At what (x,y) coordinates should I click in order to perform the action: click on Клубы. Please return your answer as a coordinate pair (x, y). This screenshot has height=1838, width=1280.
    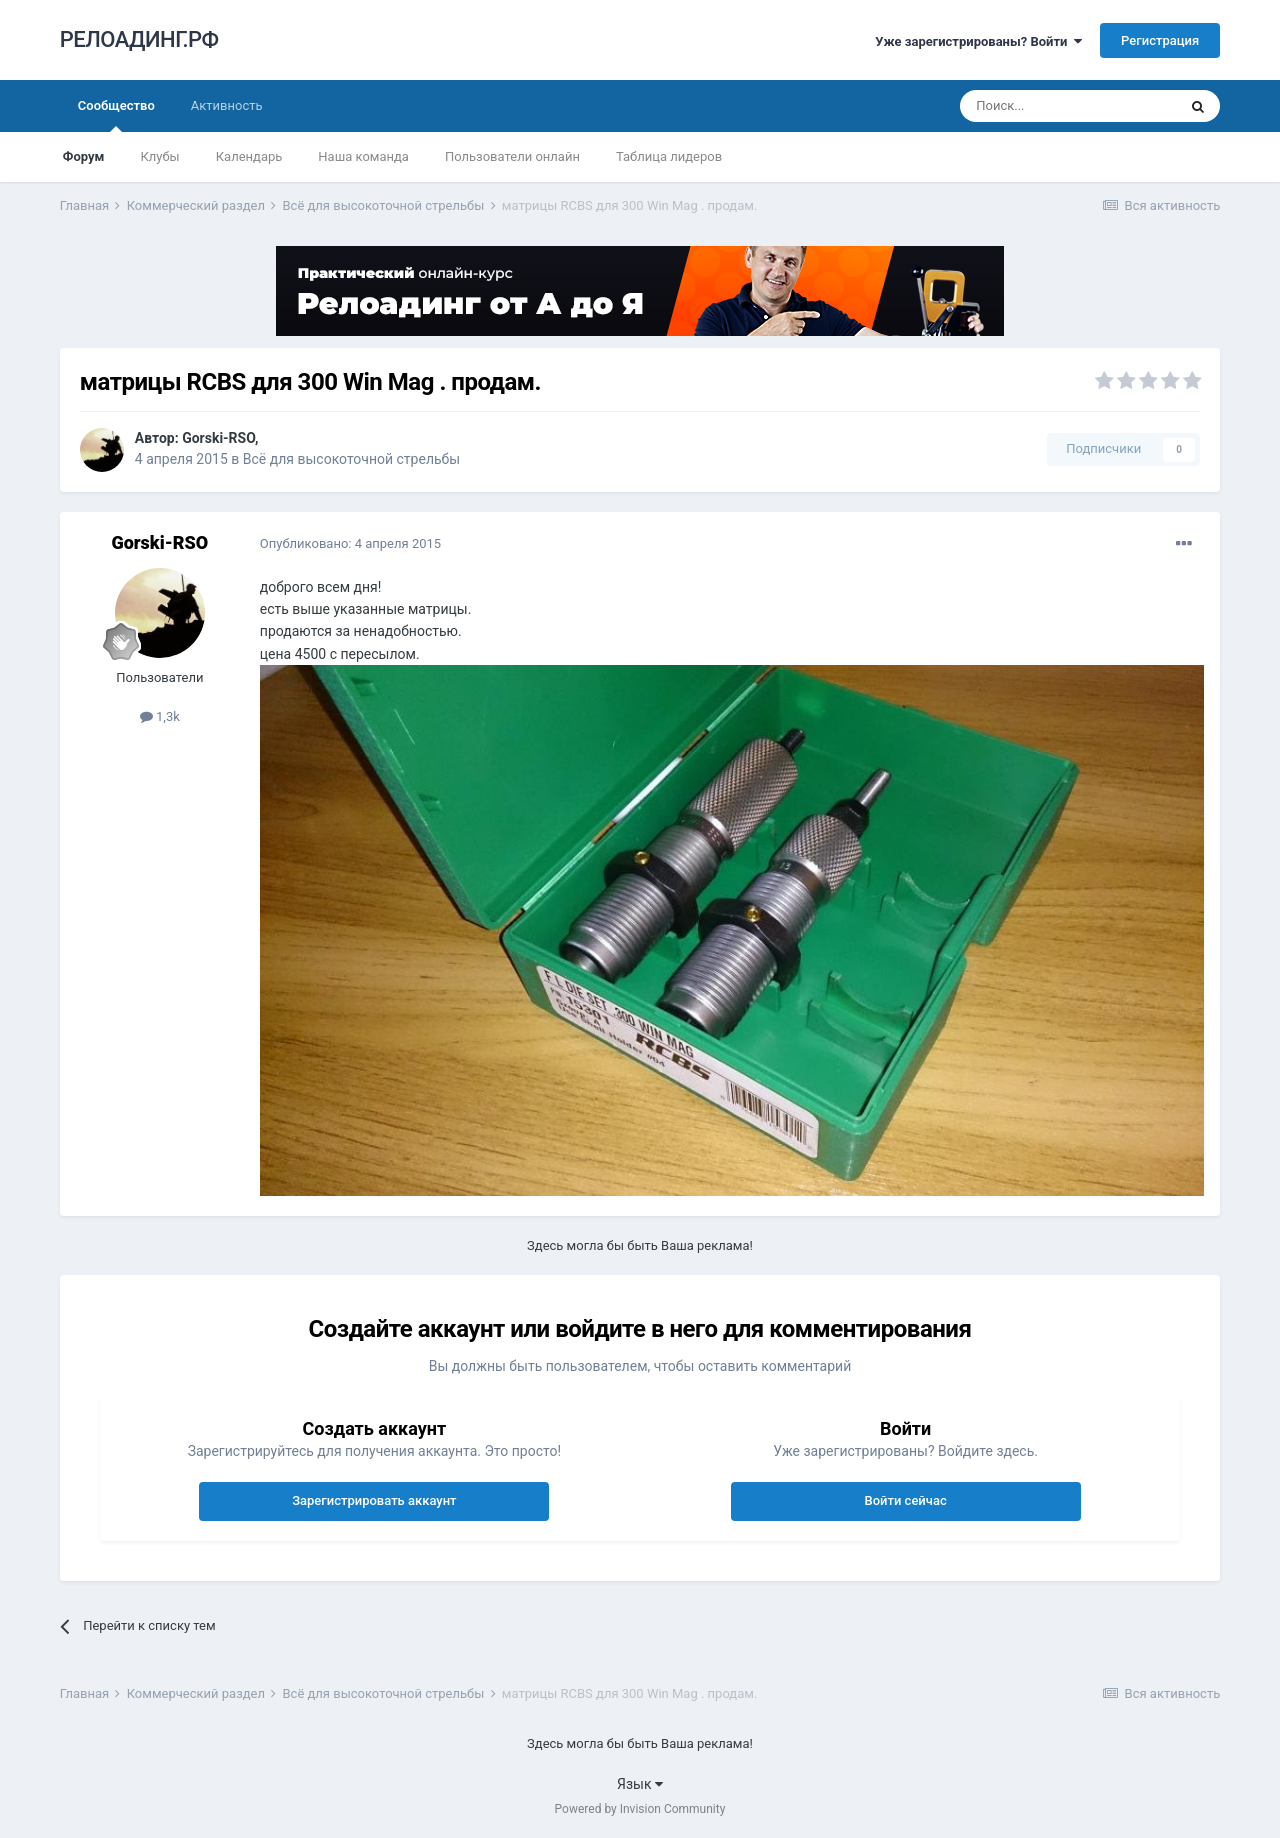
    Looking at the image, I should click on (159, 156).